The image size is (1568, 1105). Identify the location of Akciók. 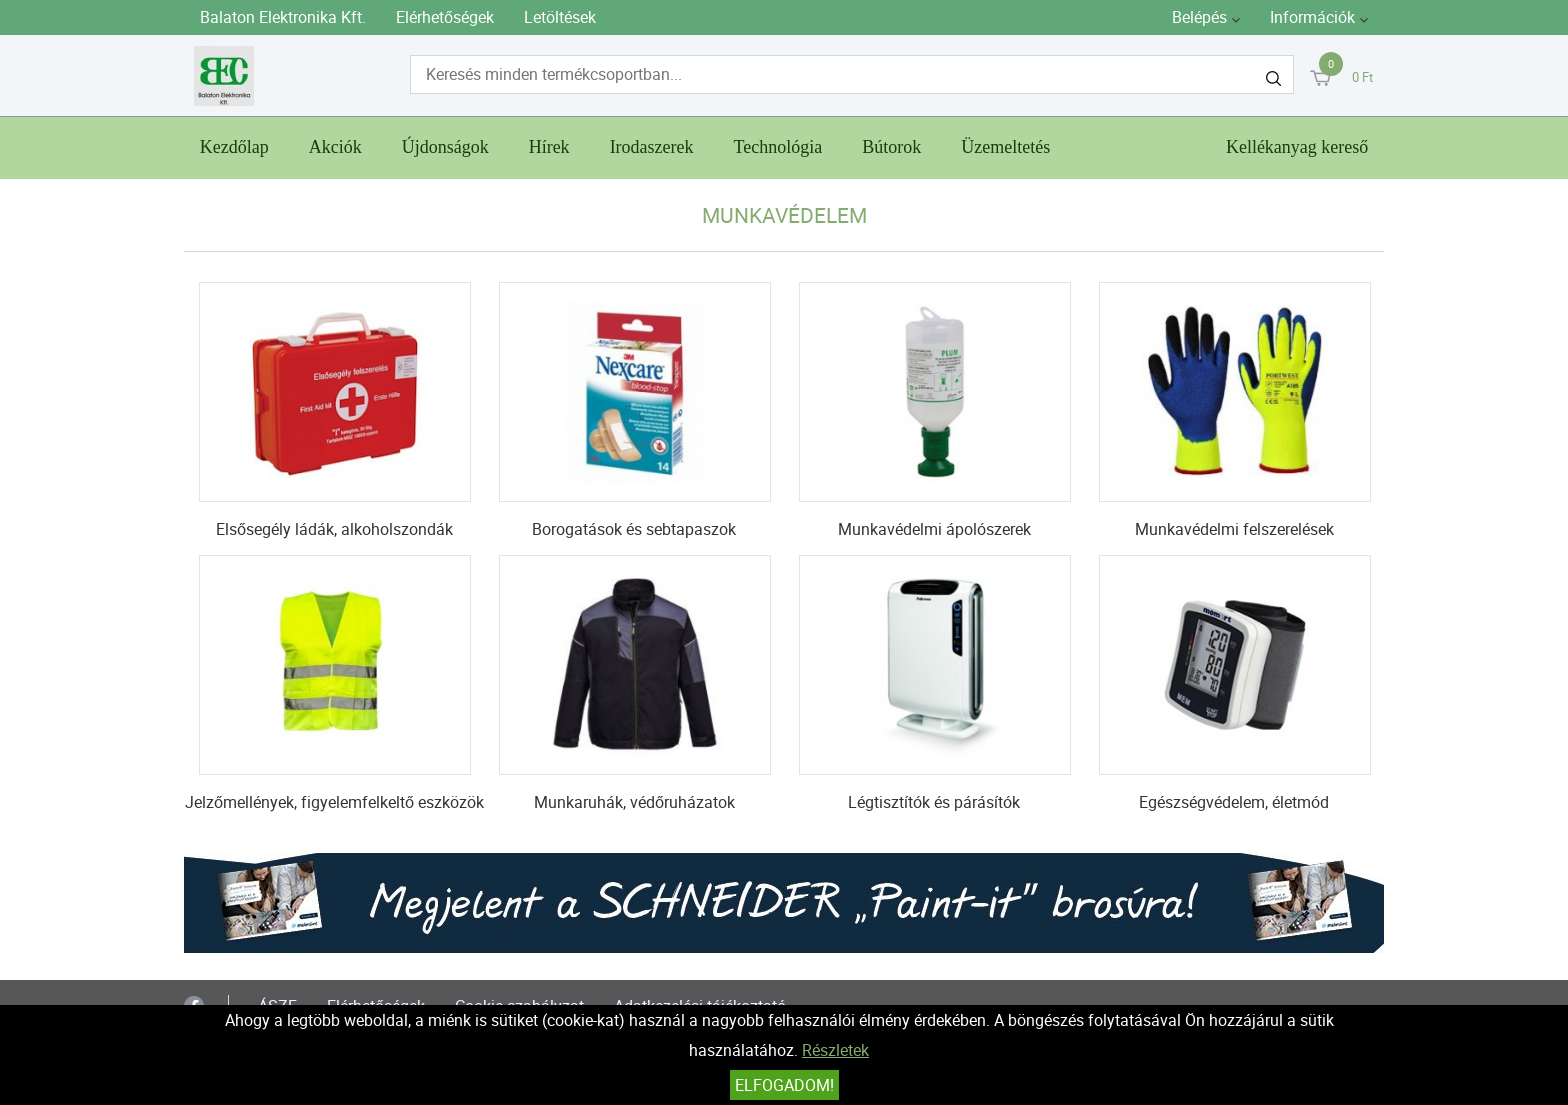
(335, 147).